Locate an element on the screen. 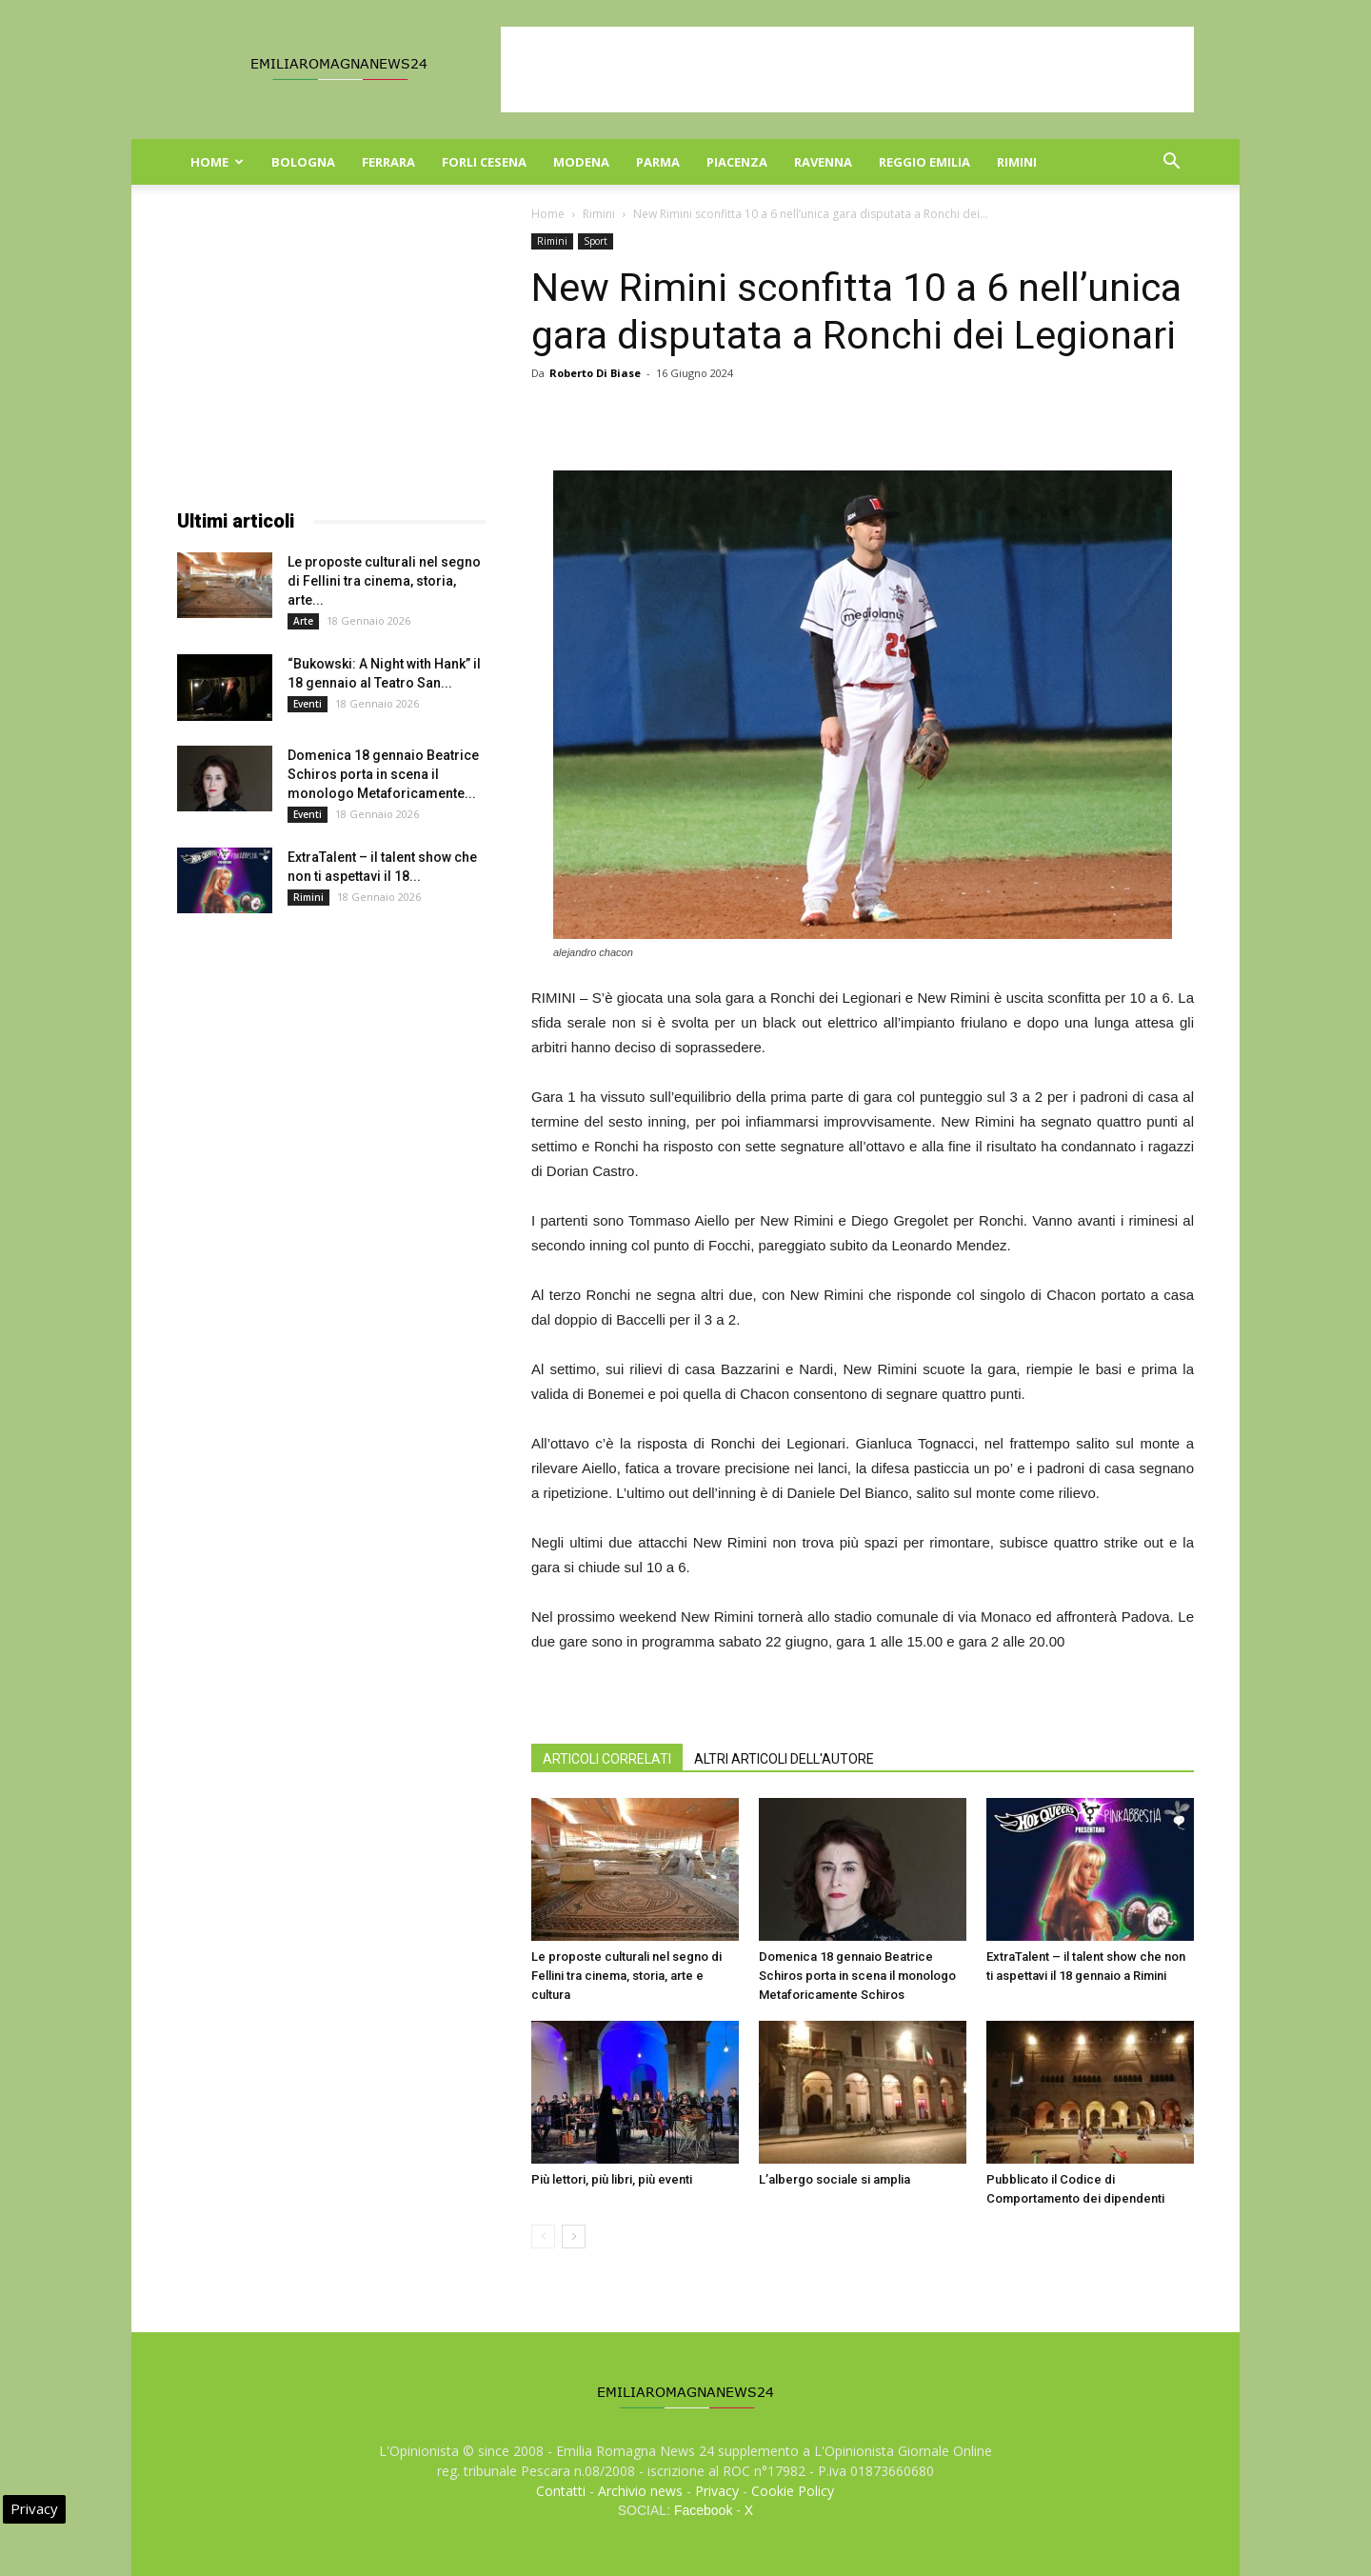 The width and height of the screenshot is (1371, 2576). Parma is located at coordinates (658, 161).